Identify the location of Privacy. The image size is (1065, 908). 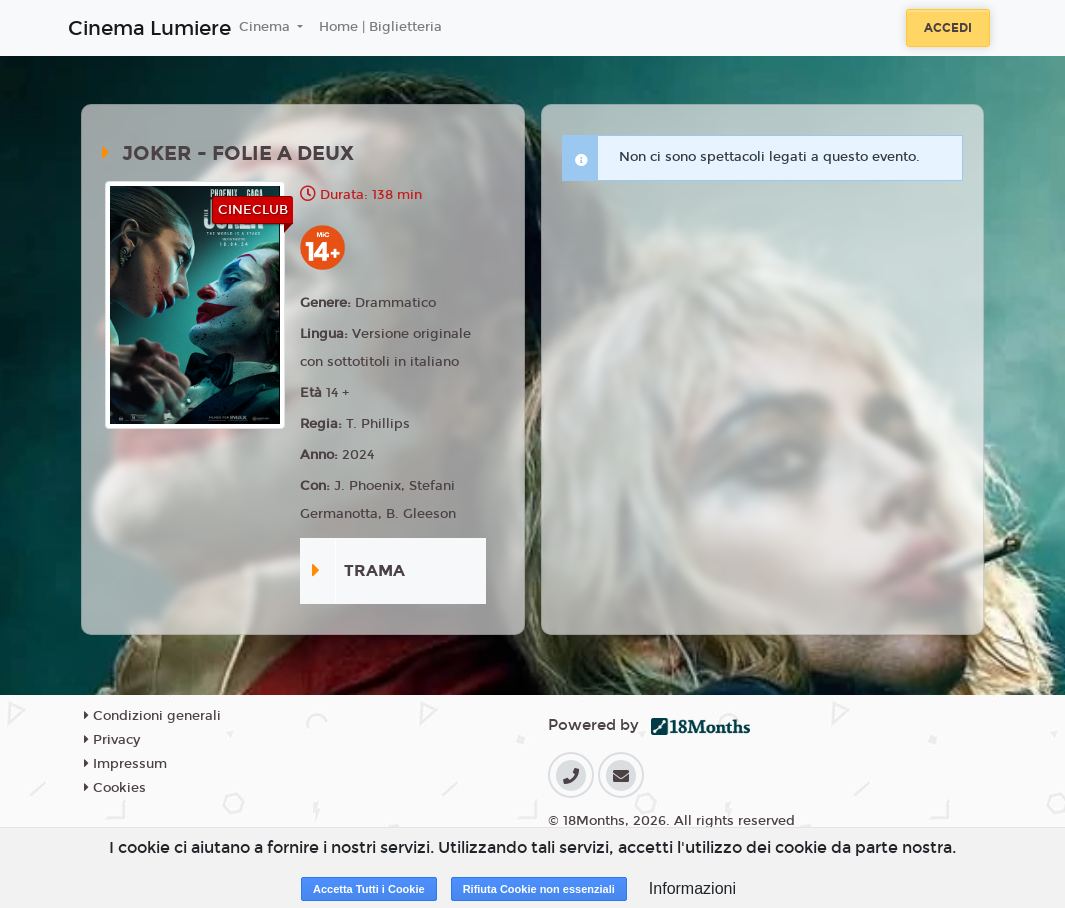
(112, 740).